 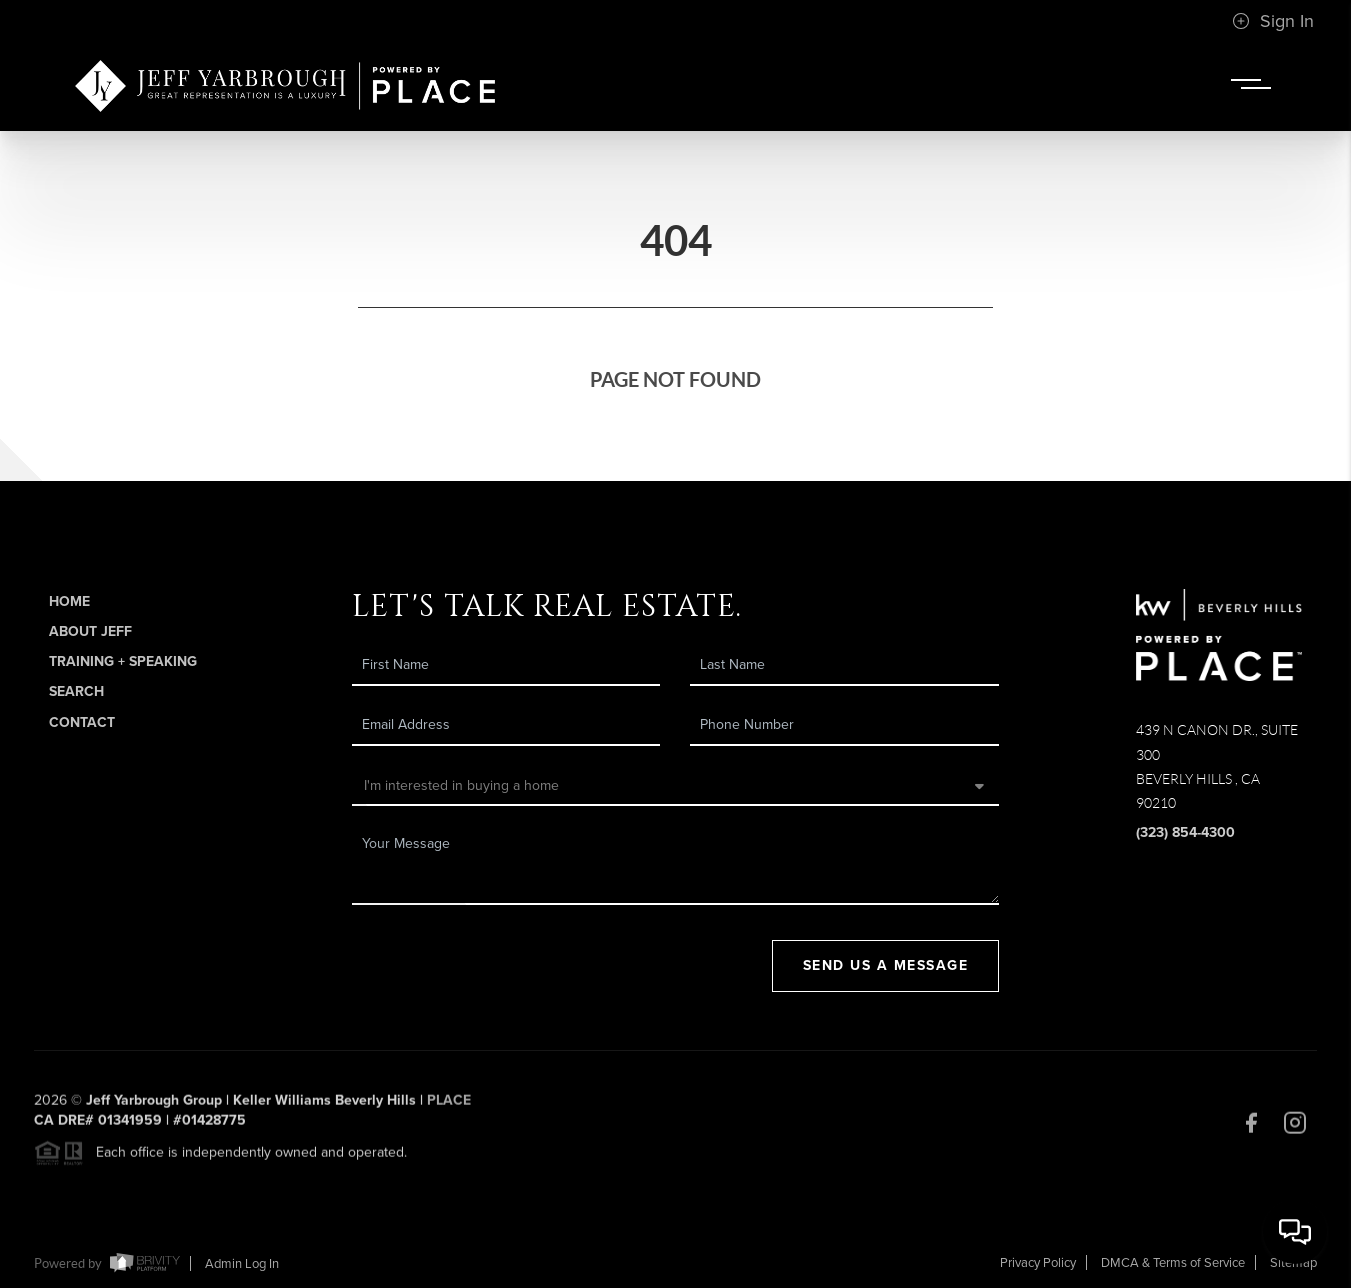 What do you see at coordinates (82, 722) in the screenshot?
I see `Contact` at bounding box center [82, 722].